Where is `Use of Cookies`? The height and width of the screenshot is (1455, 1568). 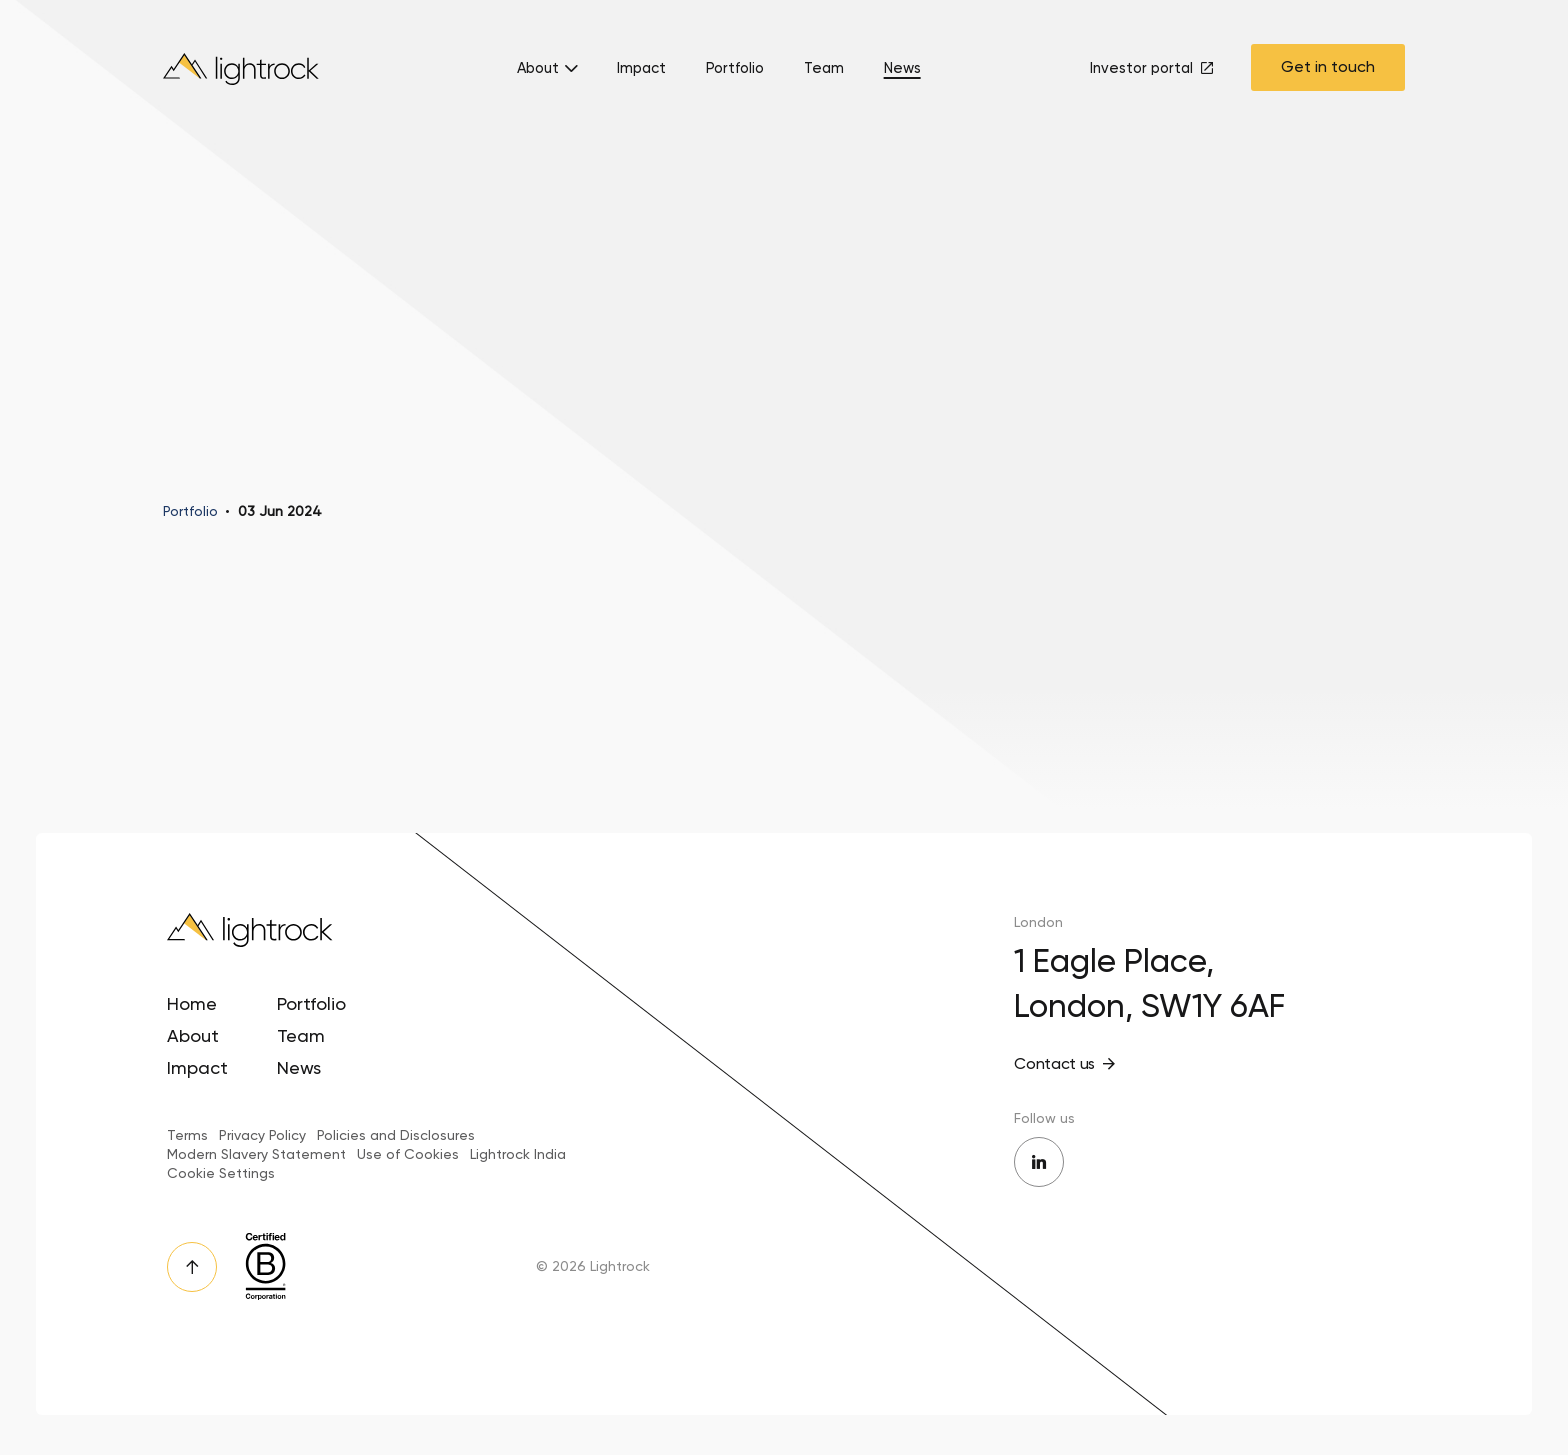
Use of Cookies is located at coordinates (408, 1154).